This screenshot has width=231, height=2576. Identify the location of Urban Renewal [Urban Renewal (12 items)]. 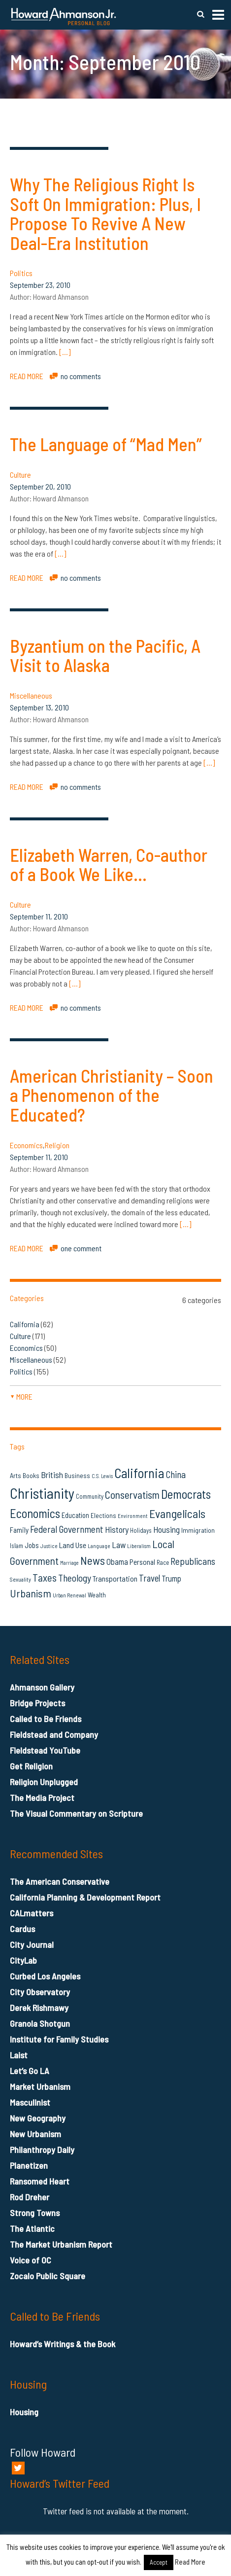
(69, 1595).